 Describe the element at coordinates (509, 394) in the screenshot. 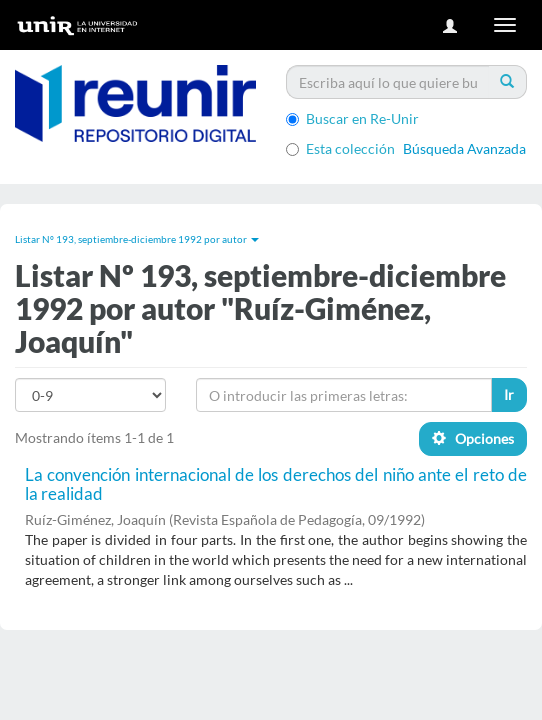

I see `Ir` at that location.